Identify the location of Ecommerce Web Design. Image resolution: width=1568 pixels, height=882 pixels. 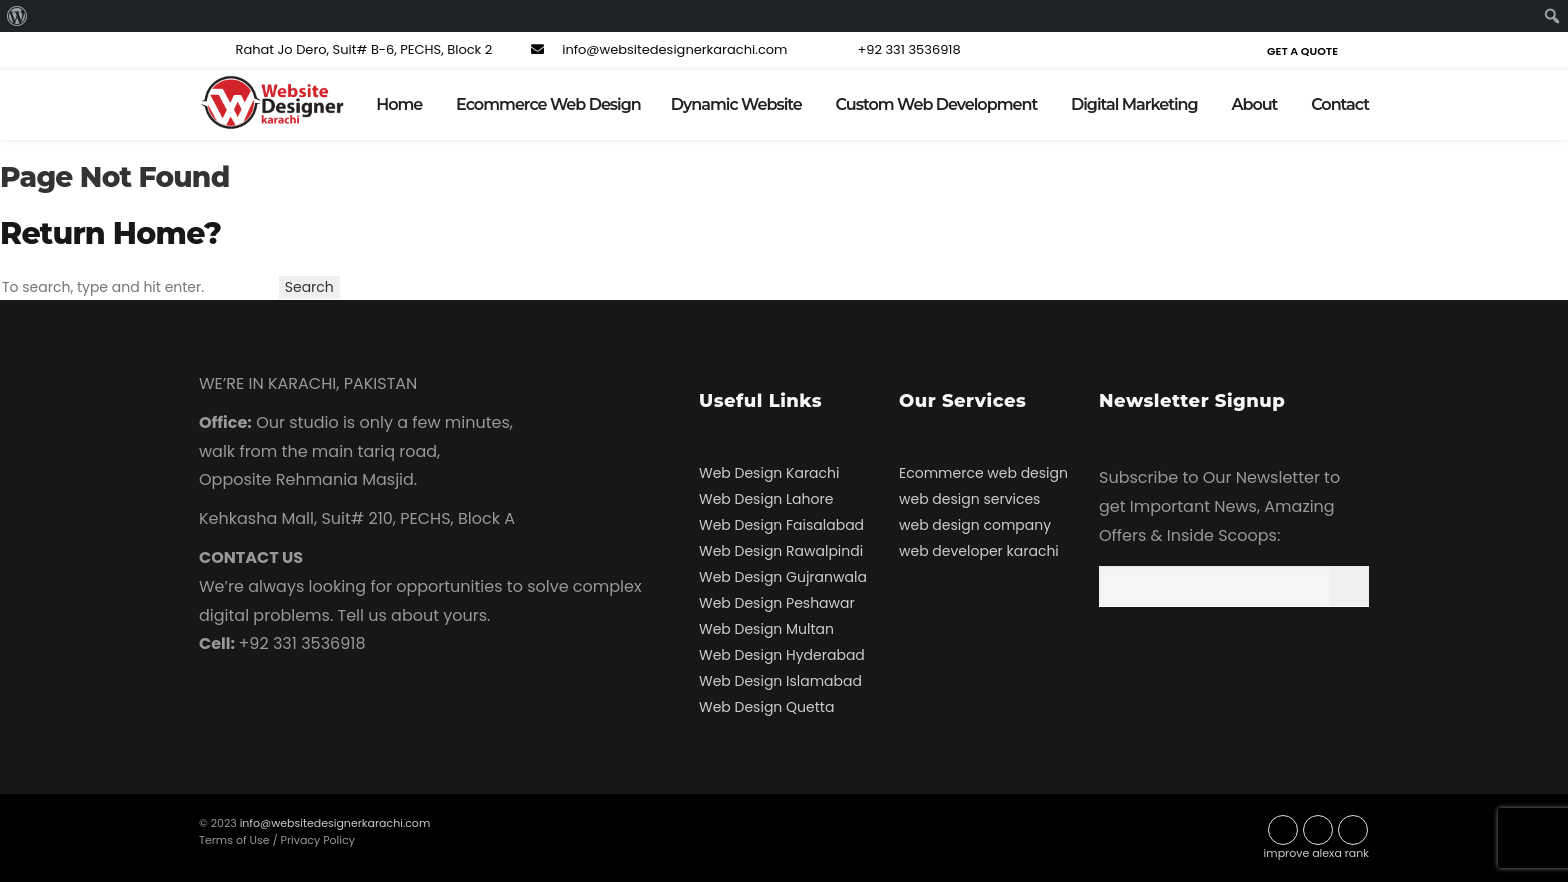
(548, 104).